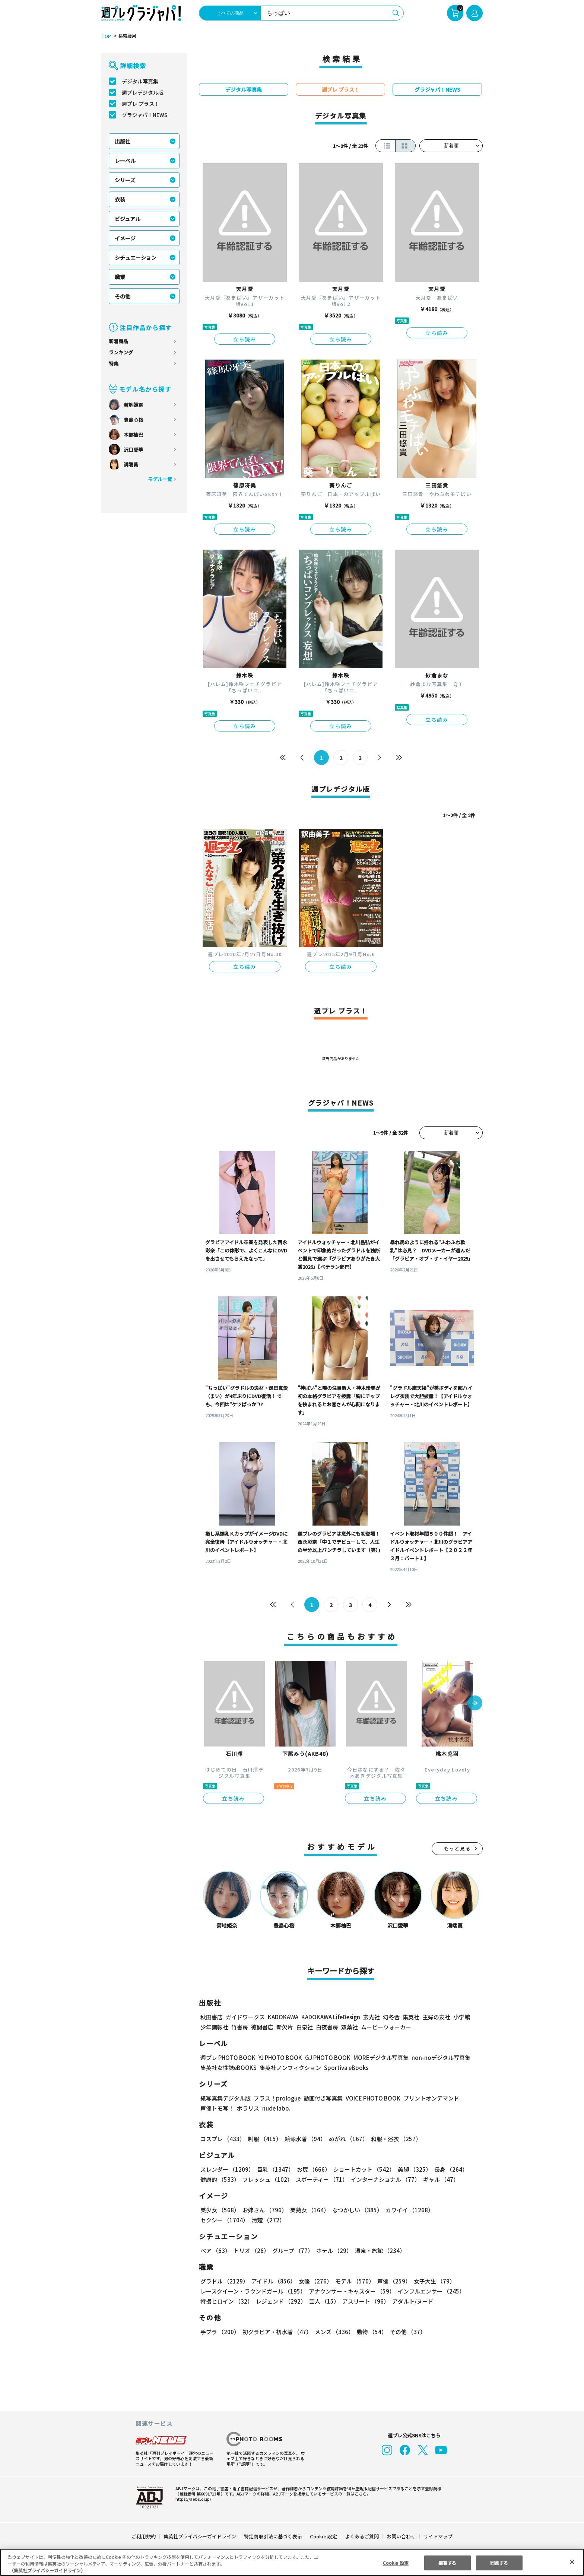 The image size is (584, 2576). I want to click on フレッシュ, so click(266, 2179).